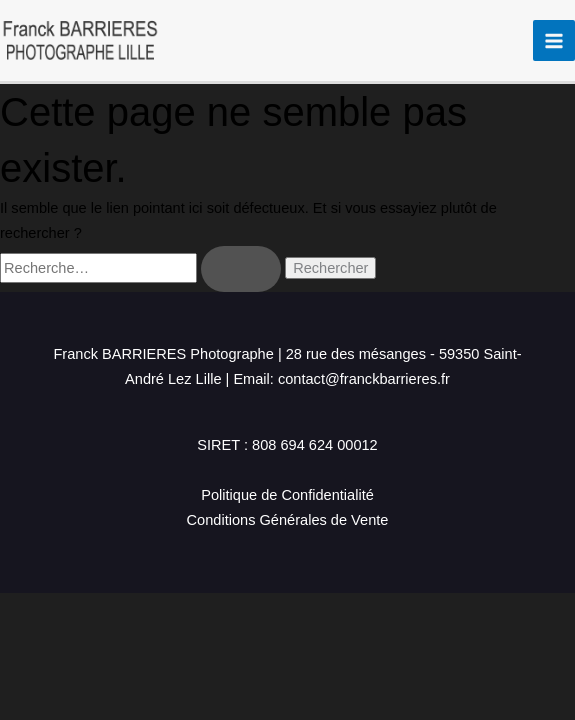 The height and width of the screenshot is (720, 575). Describe the element at coordinates (241, 269) in the screenshot. I see `[Envoi de la recherche]` at that location.